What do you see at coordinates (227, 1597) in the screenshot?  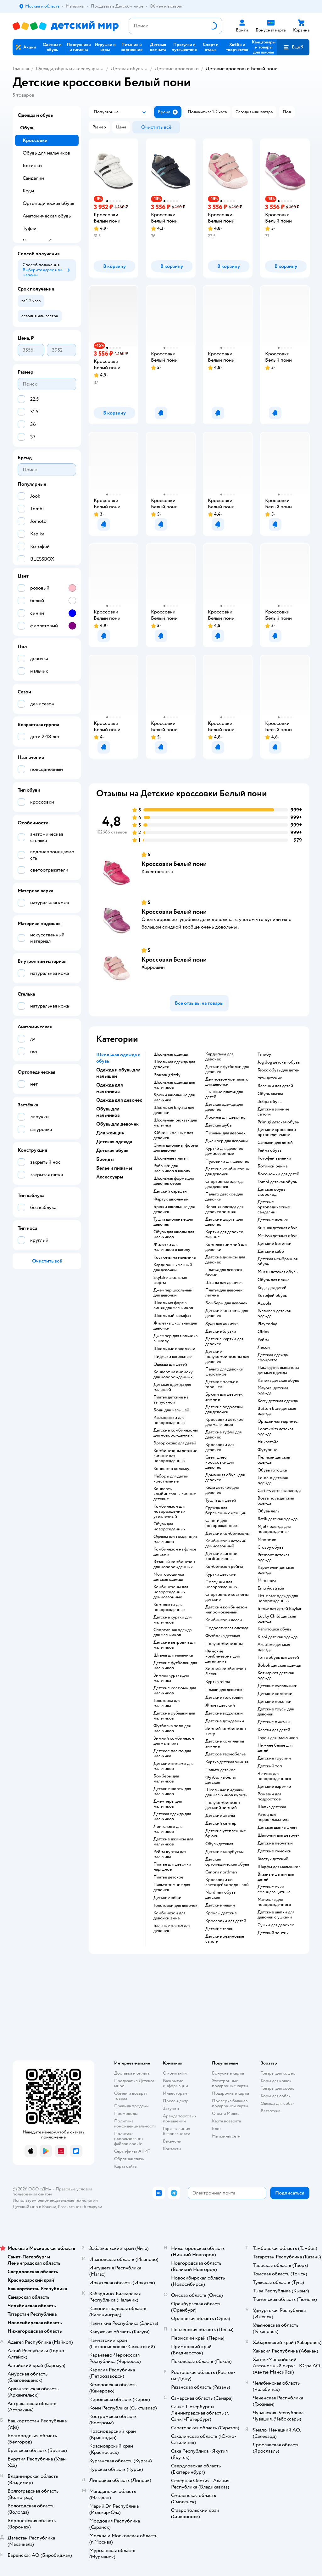 I see `Спортивные костюмы детские` at bounding box center [227, 1597].